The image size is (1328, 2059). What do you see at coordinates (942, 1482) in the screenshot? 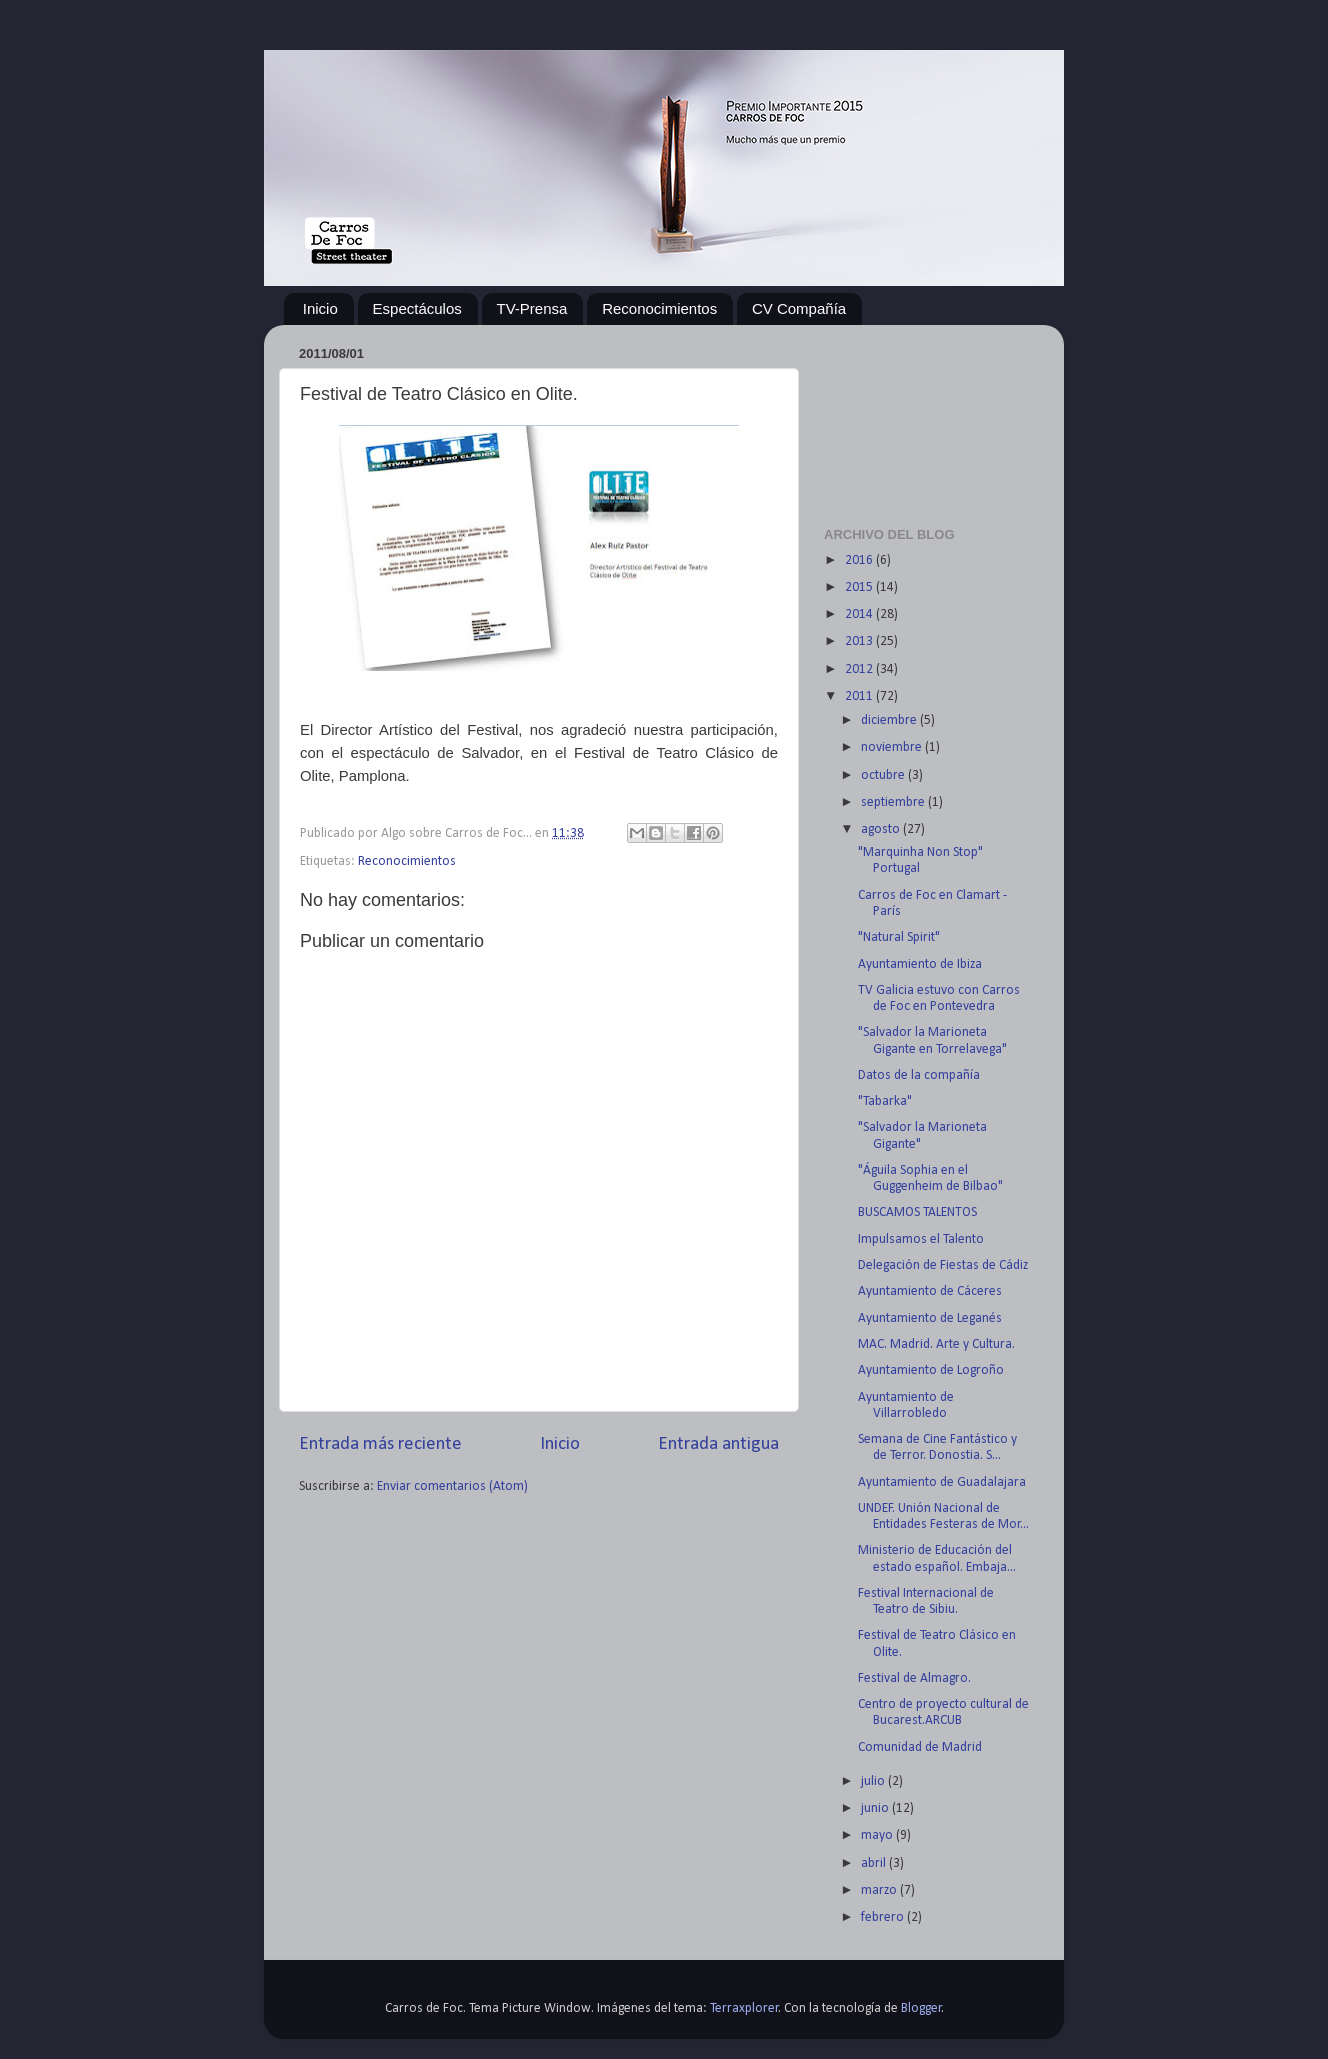
I see `Ayuntamiento de Guadalajara` at bounding box center [942, 1482].